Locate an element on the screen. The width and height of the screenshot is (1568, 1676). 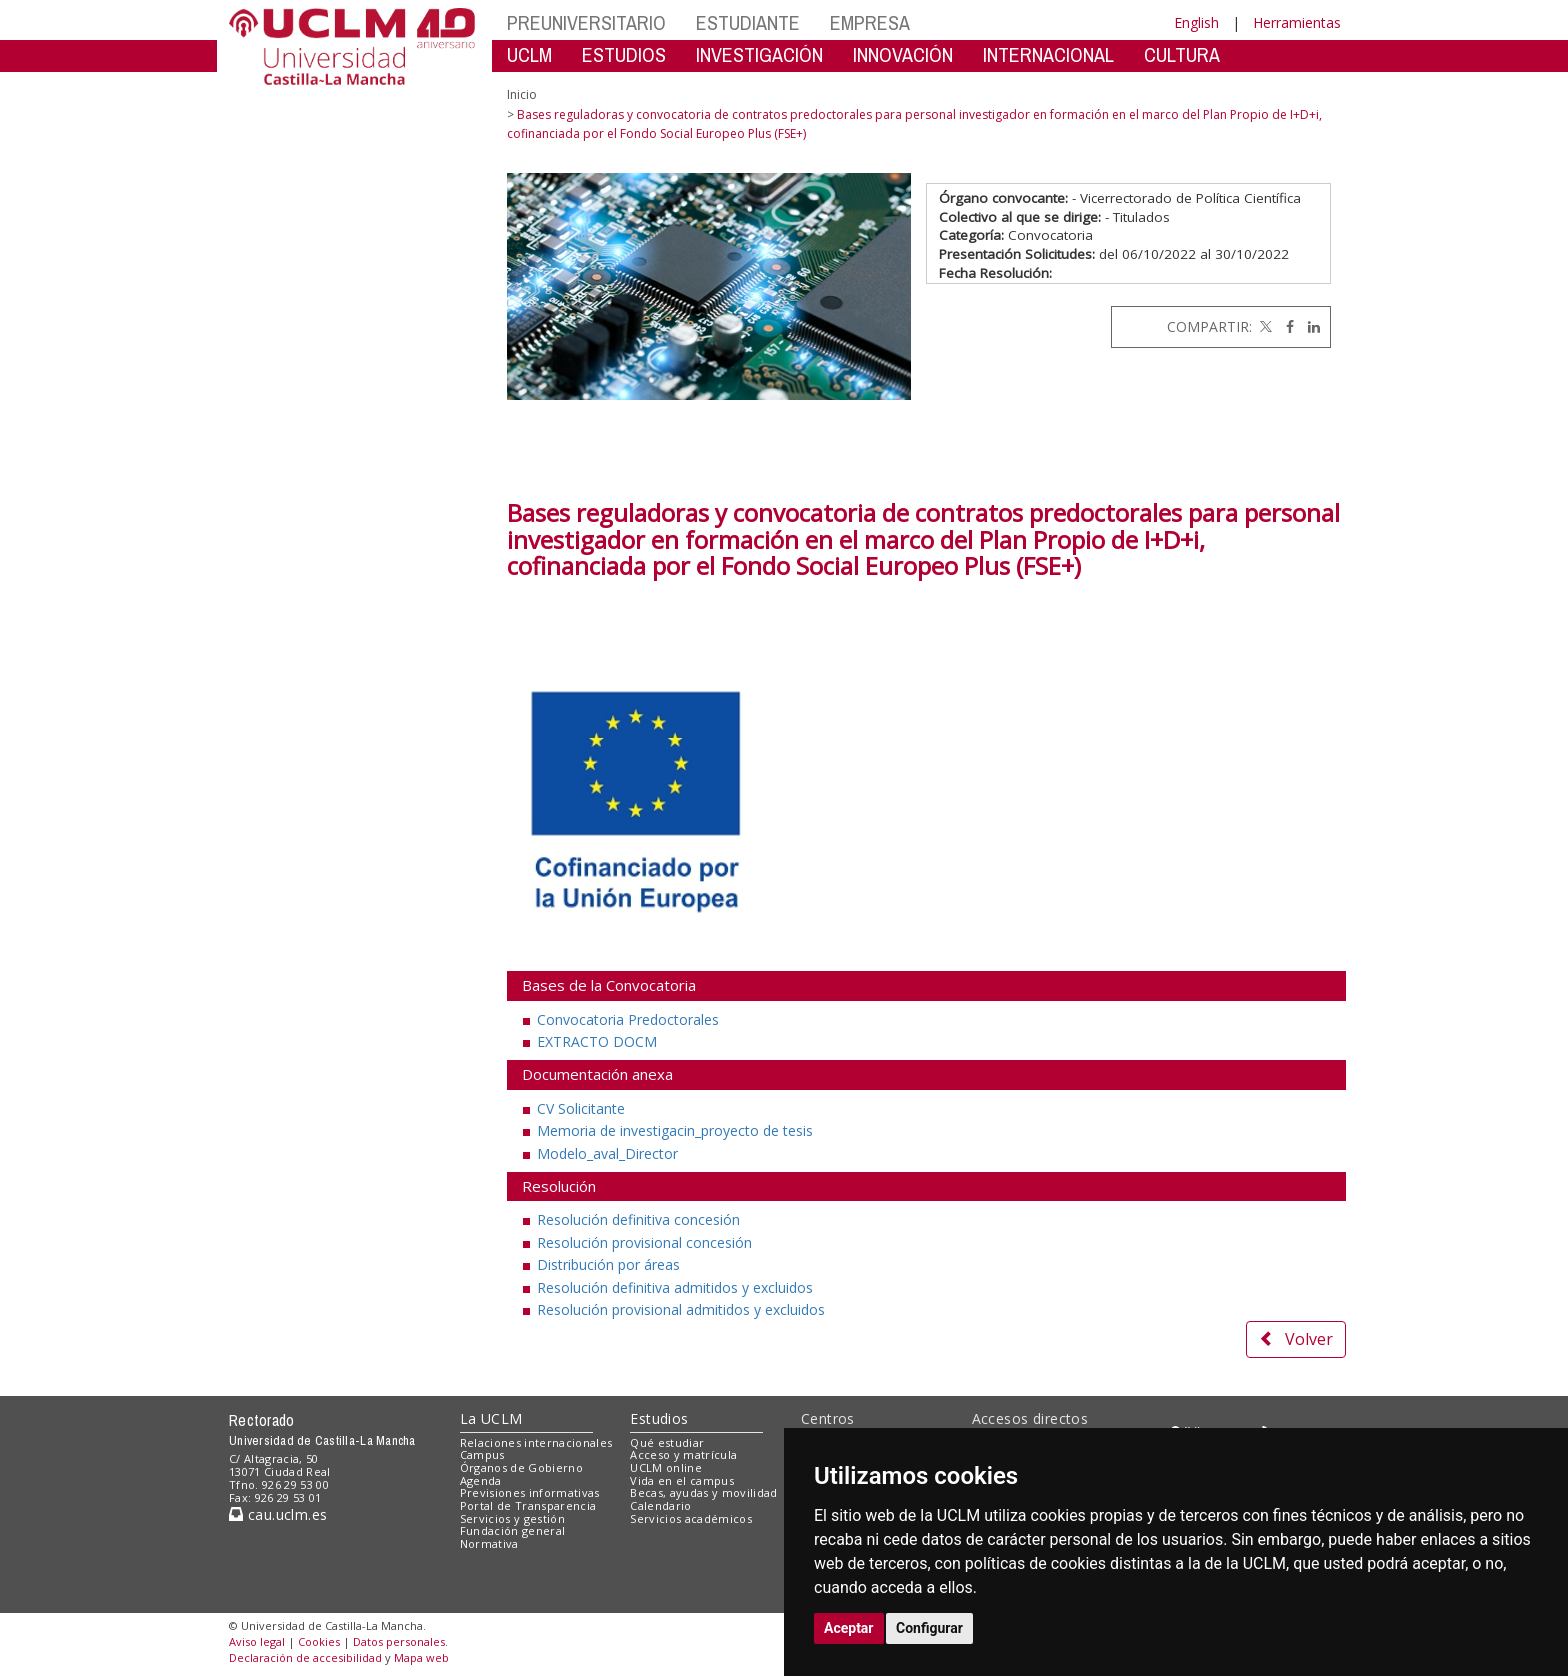
Resolución provisional concesión is located at coordinates (644, 1242).